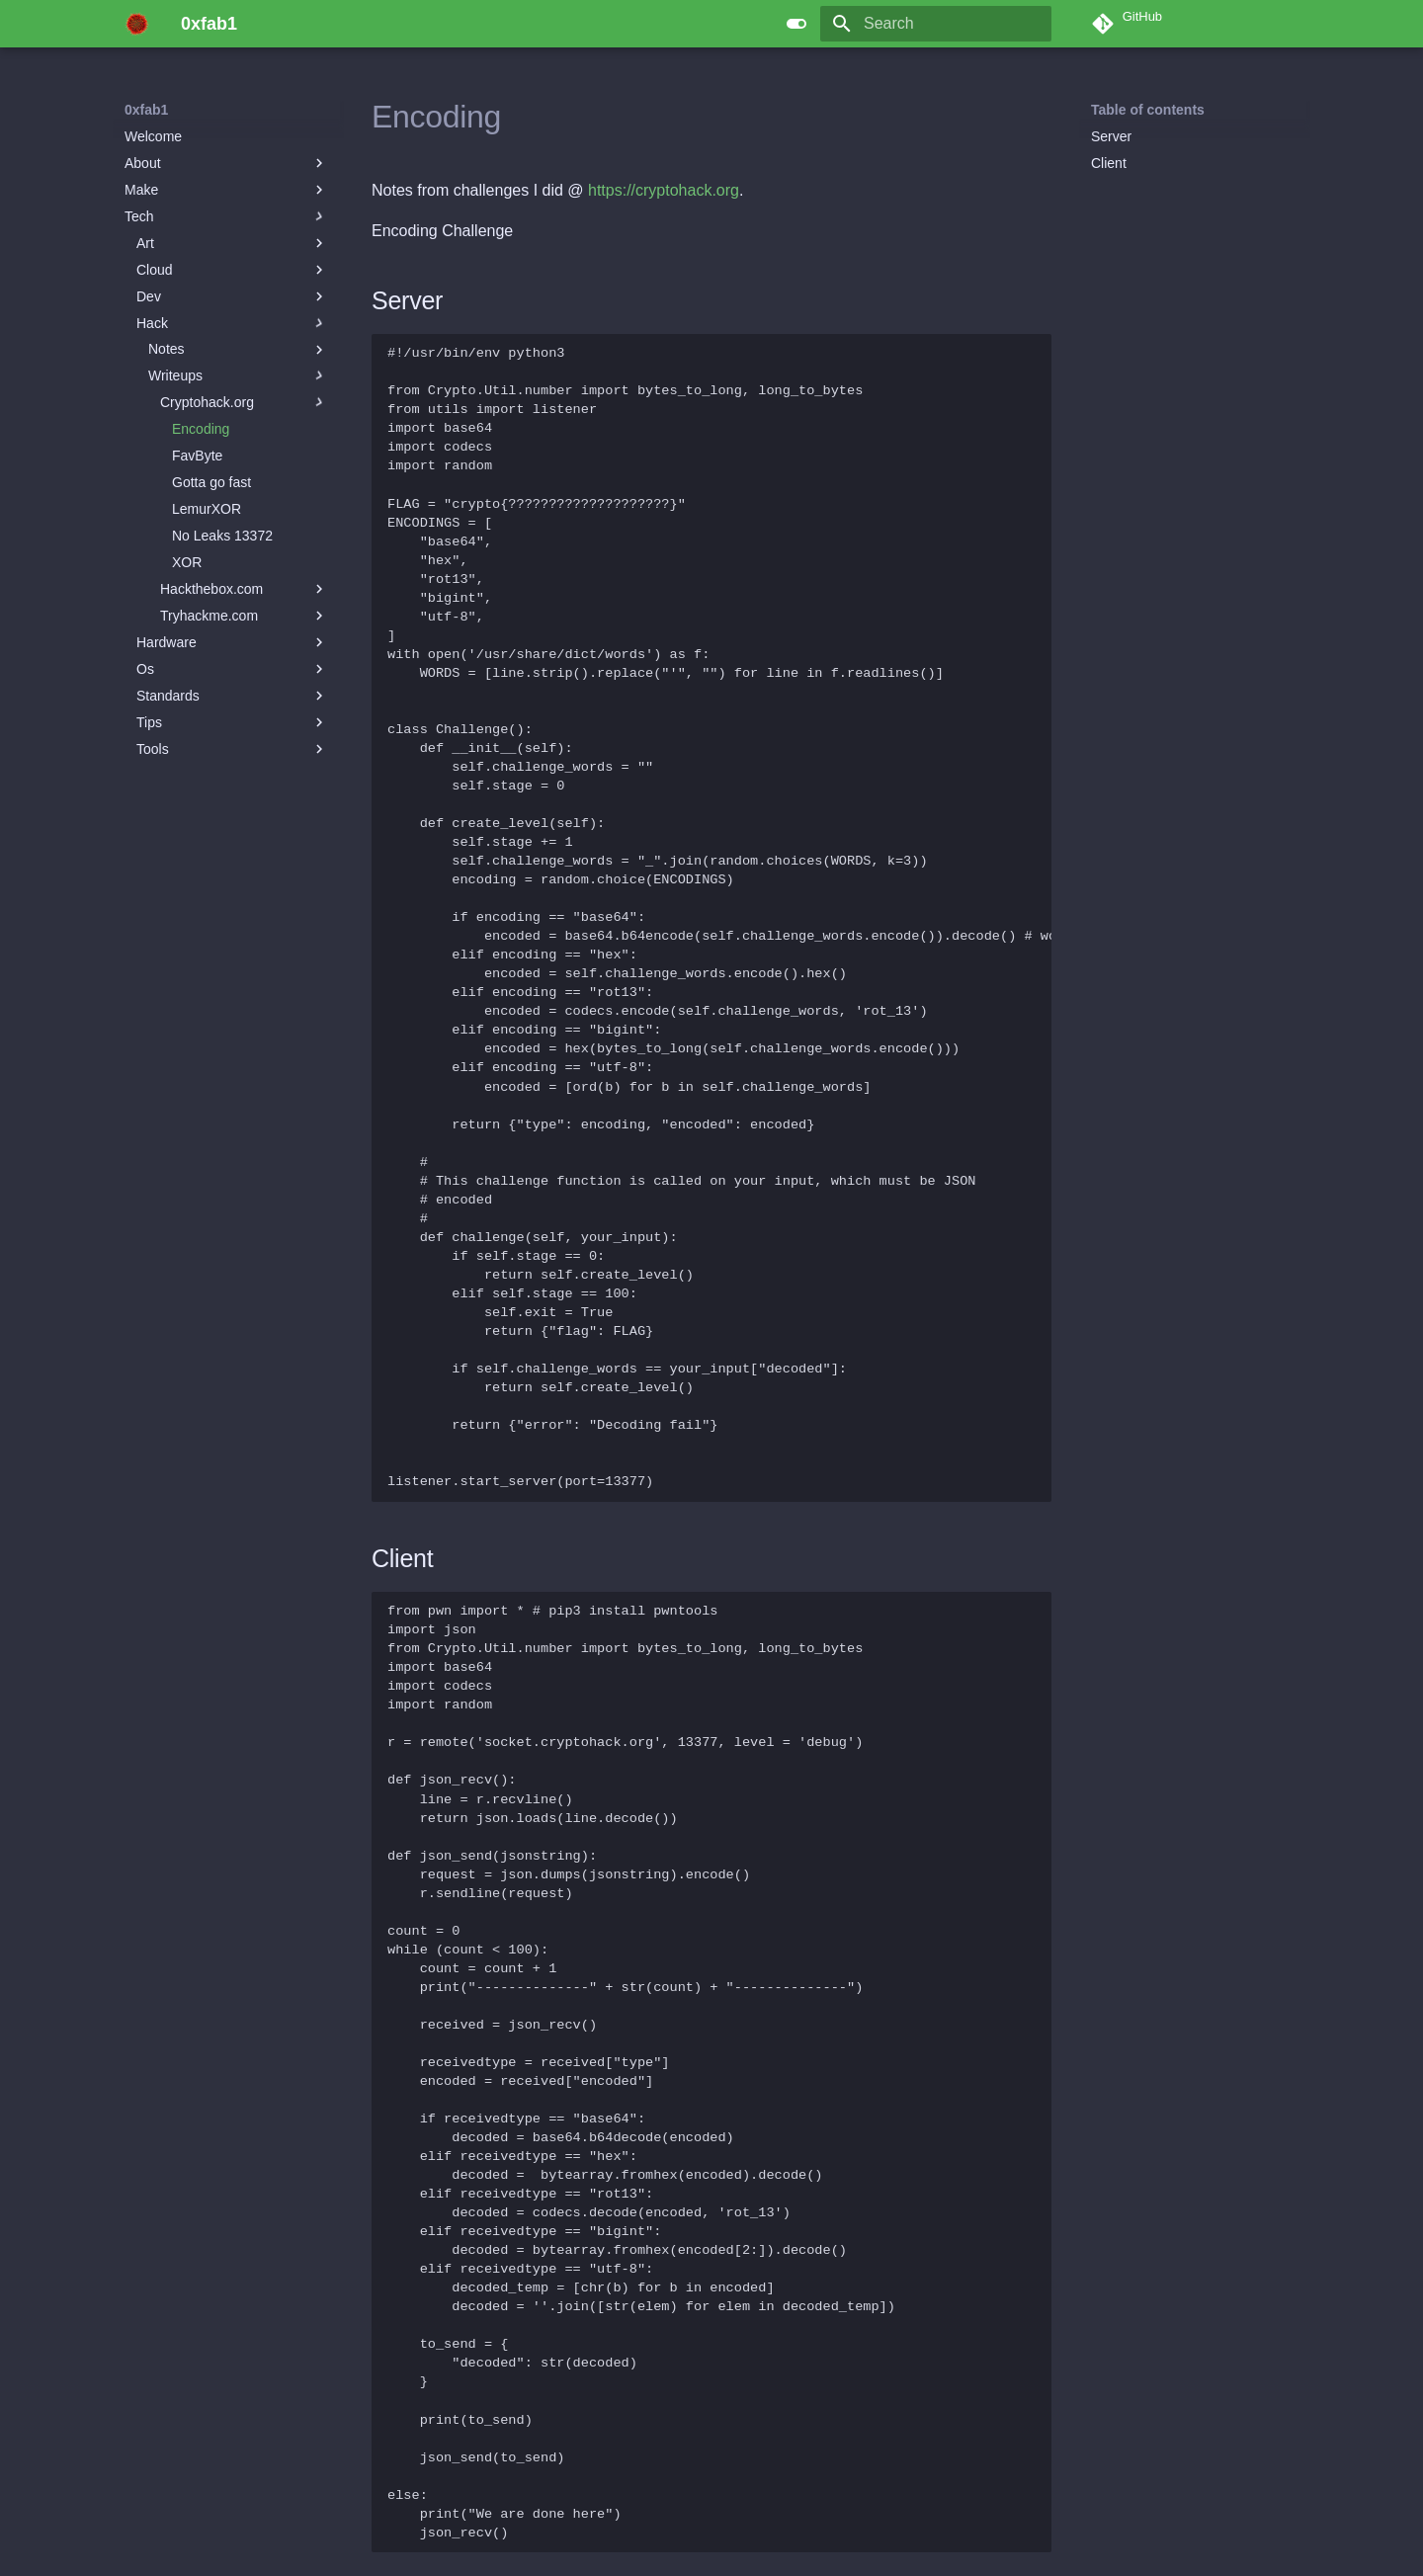 This screenshot has width=1423, height=2576. I want to click on Tips, so click(232, 722).